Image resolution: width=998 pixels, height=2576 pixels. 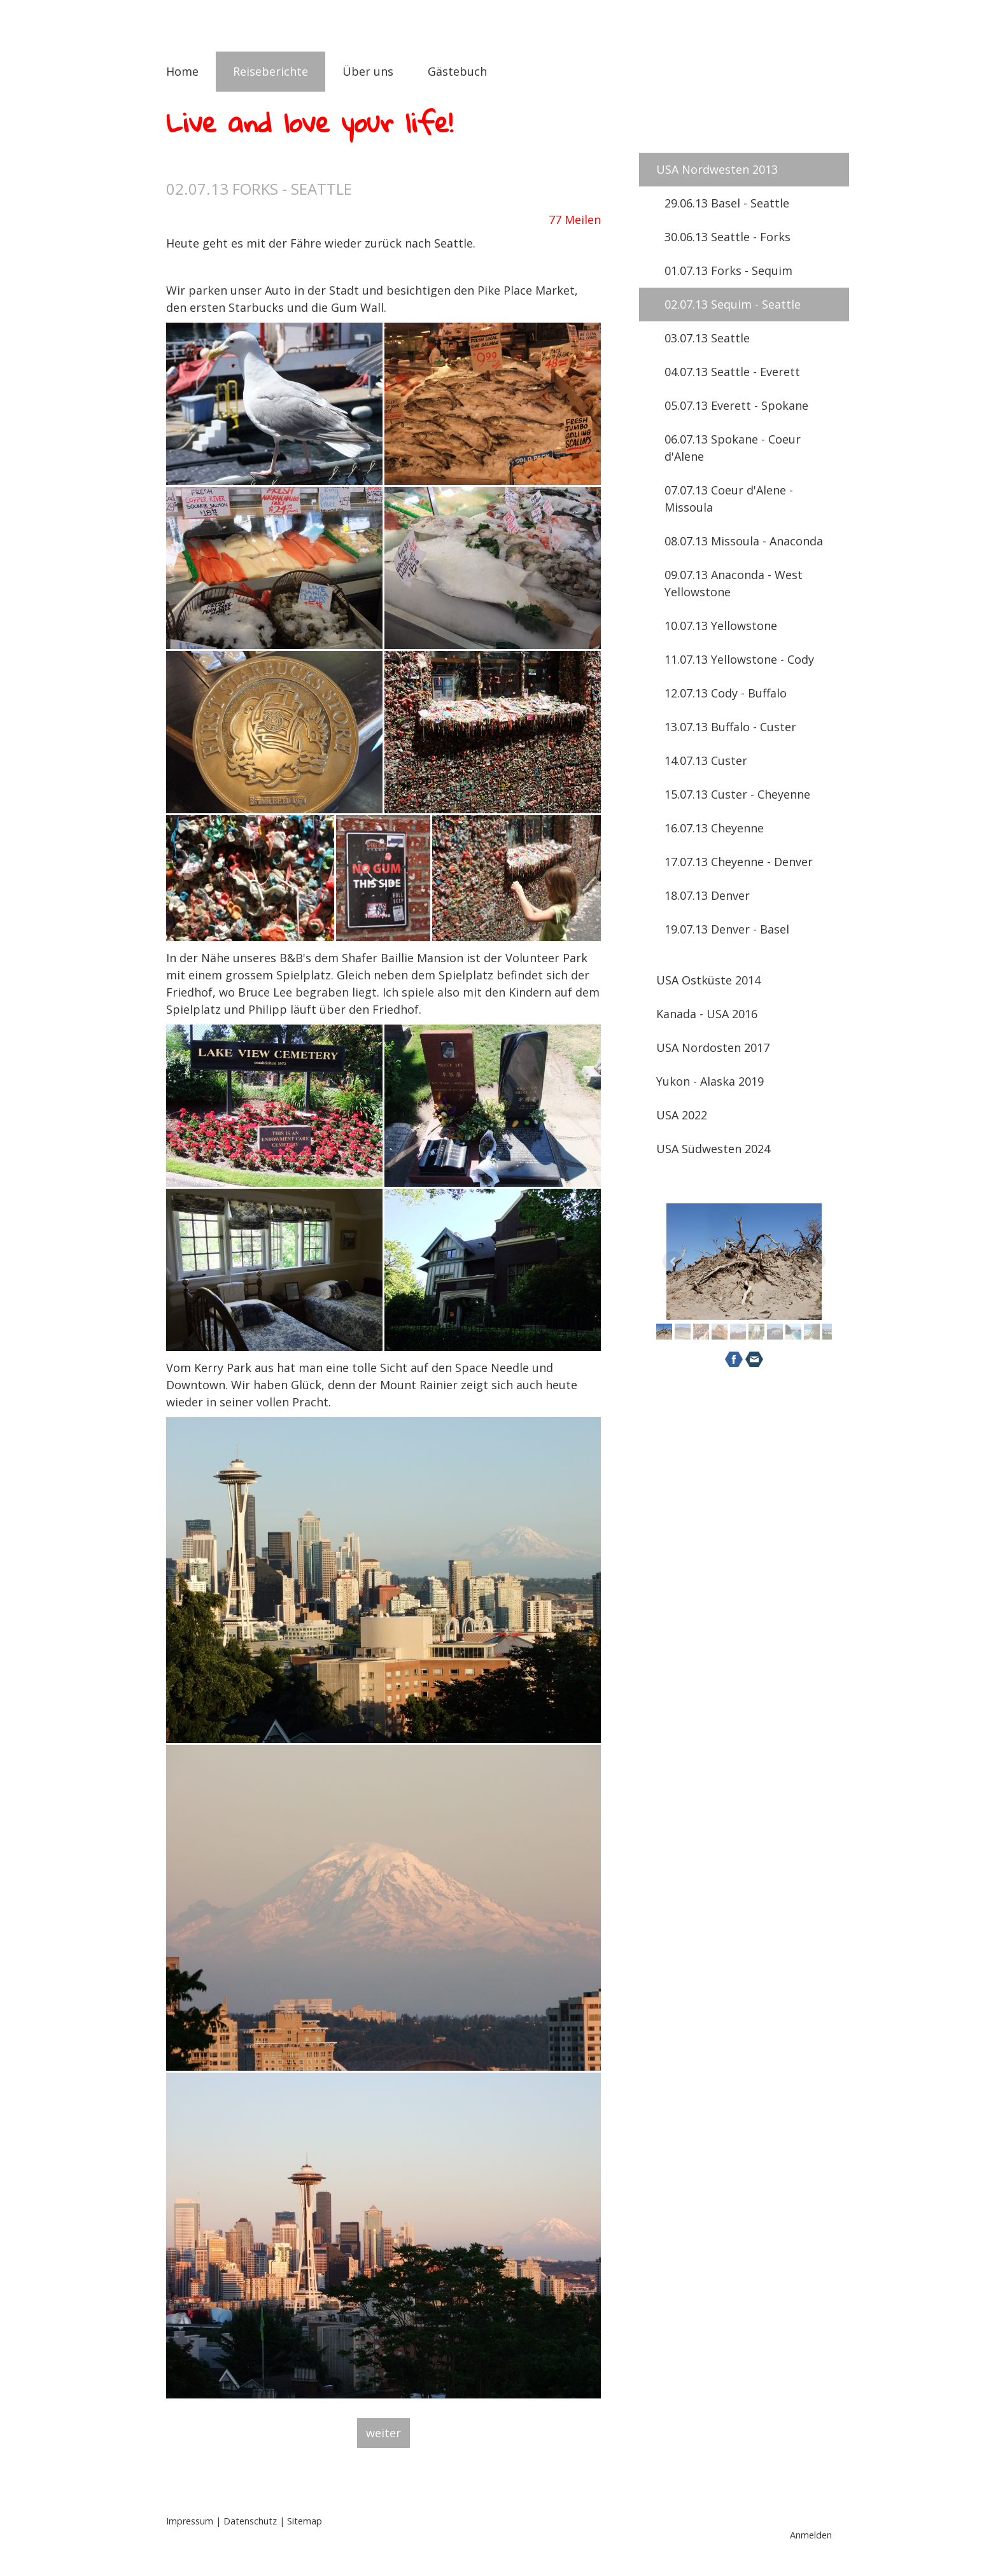 I want to click on weiter, so click(x=383, y=2432).